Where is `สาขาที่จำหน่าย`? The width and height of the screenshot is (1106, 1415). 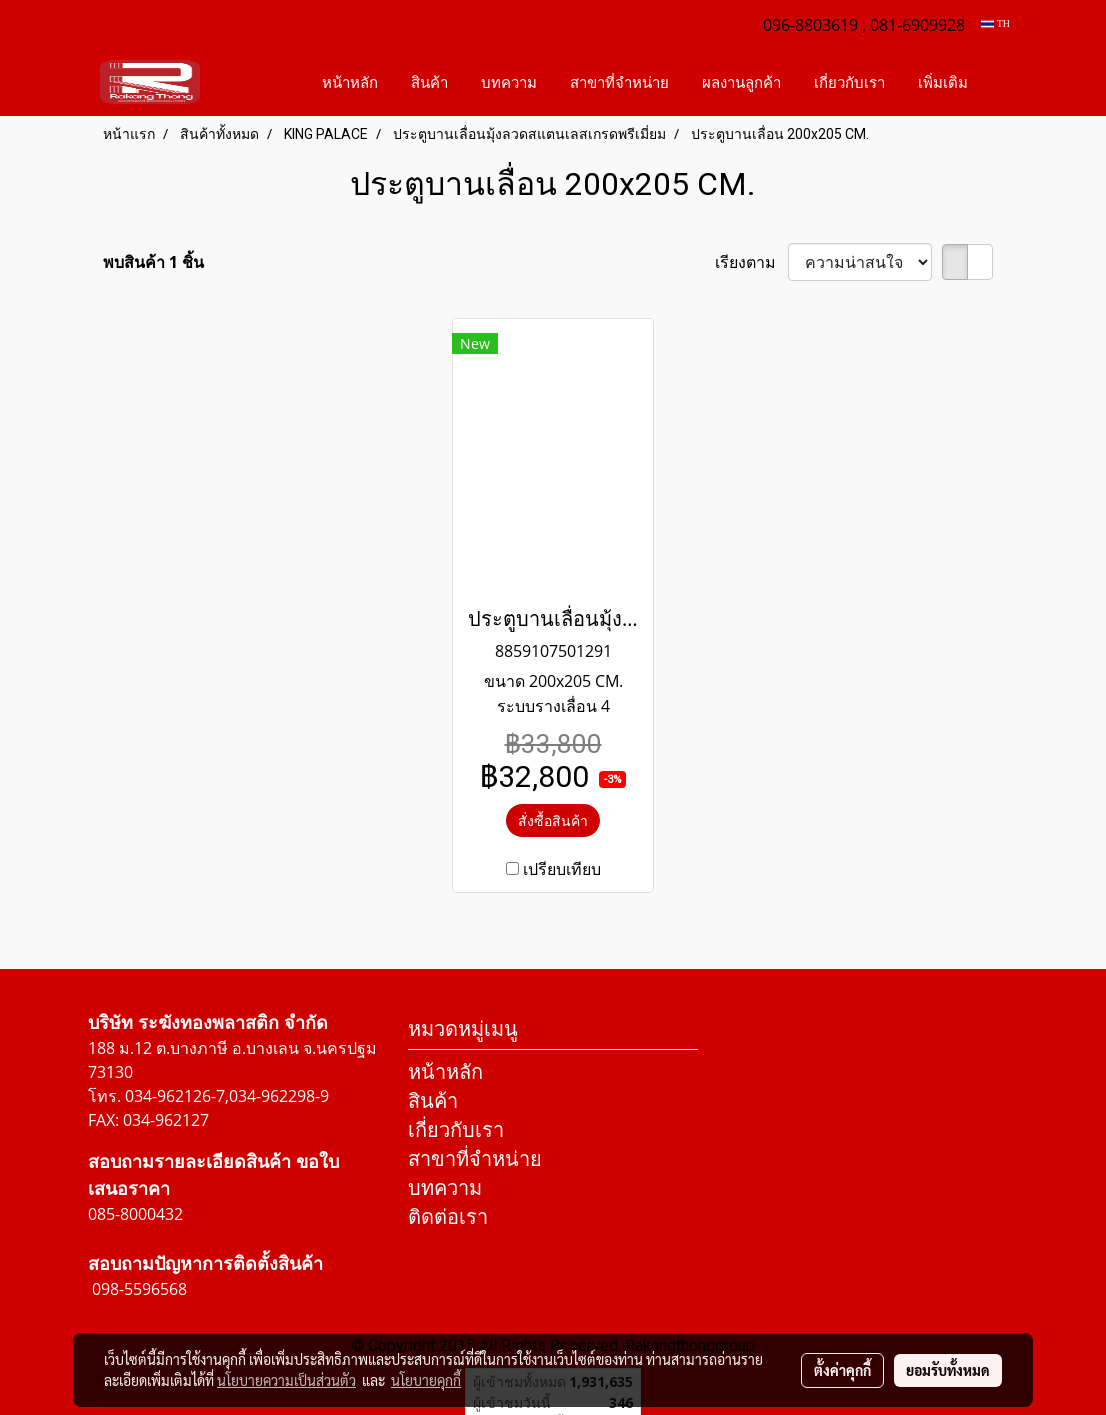
สาขาที่จำหน่าย is located at coordinates (619, 82).